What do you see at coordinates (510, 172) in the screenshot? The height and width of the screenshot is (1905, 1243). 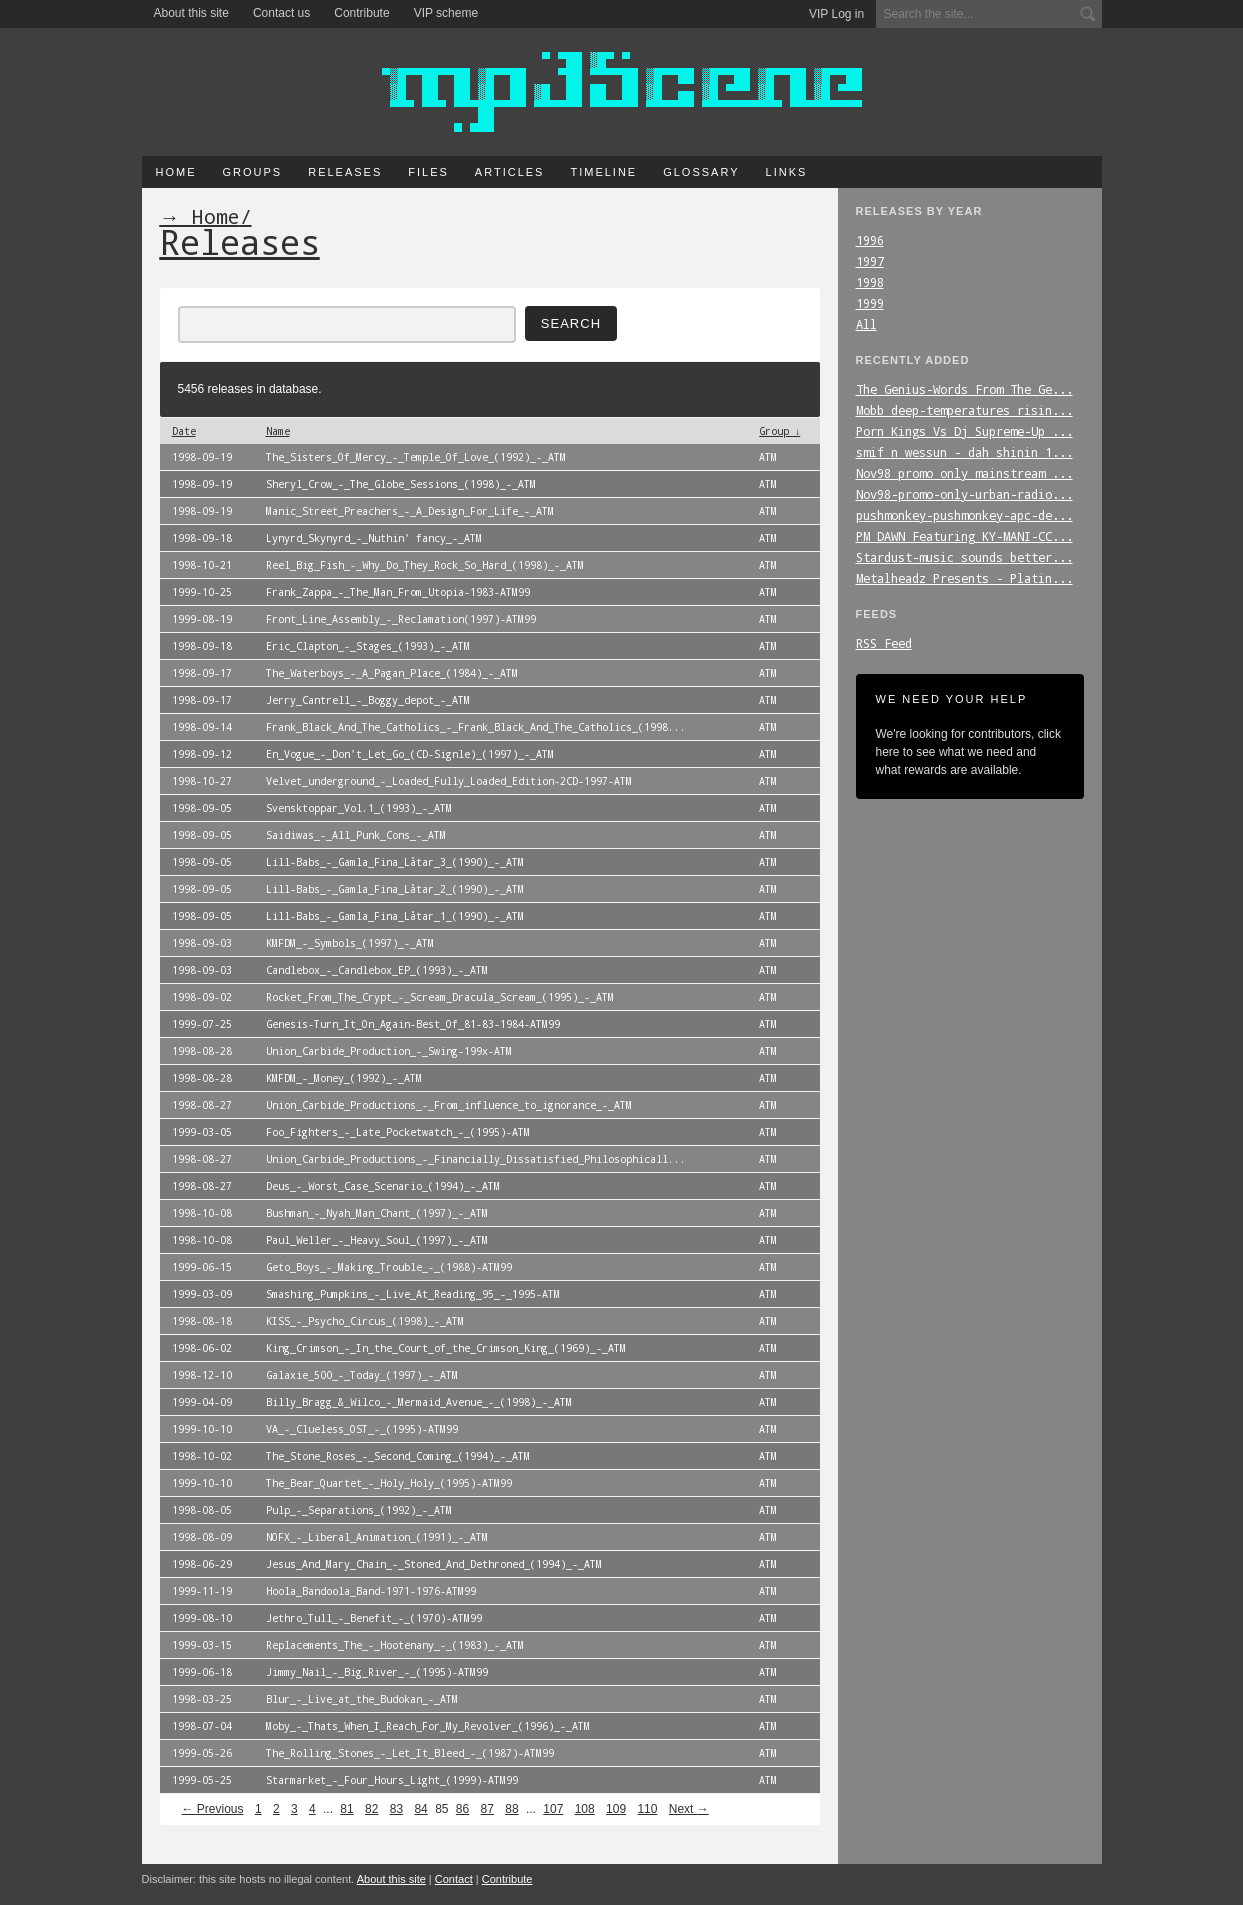 I see `Articles` at bounding box center [510, 172].